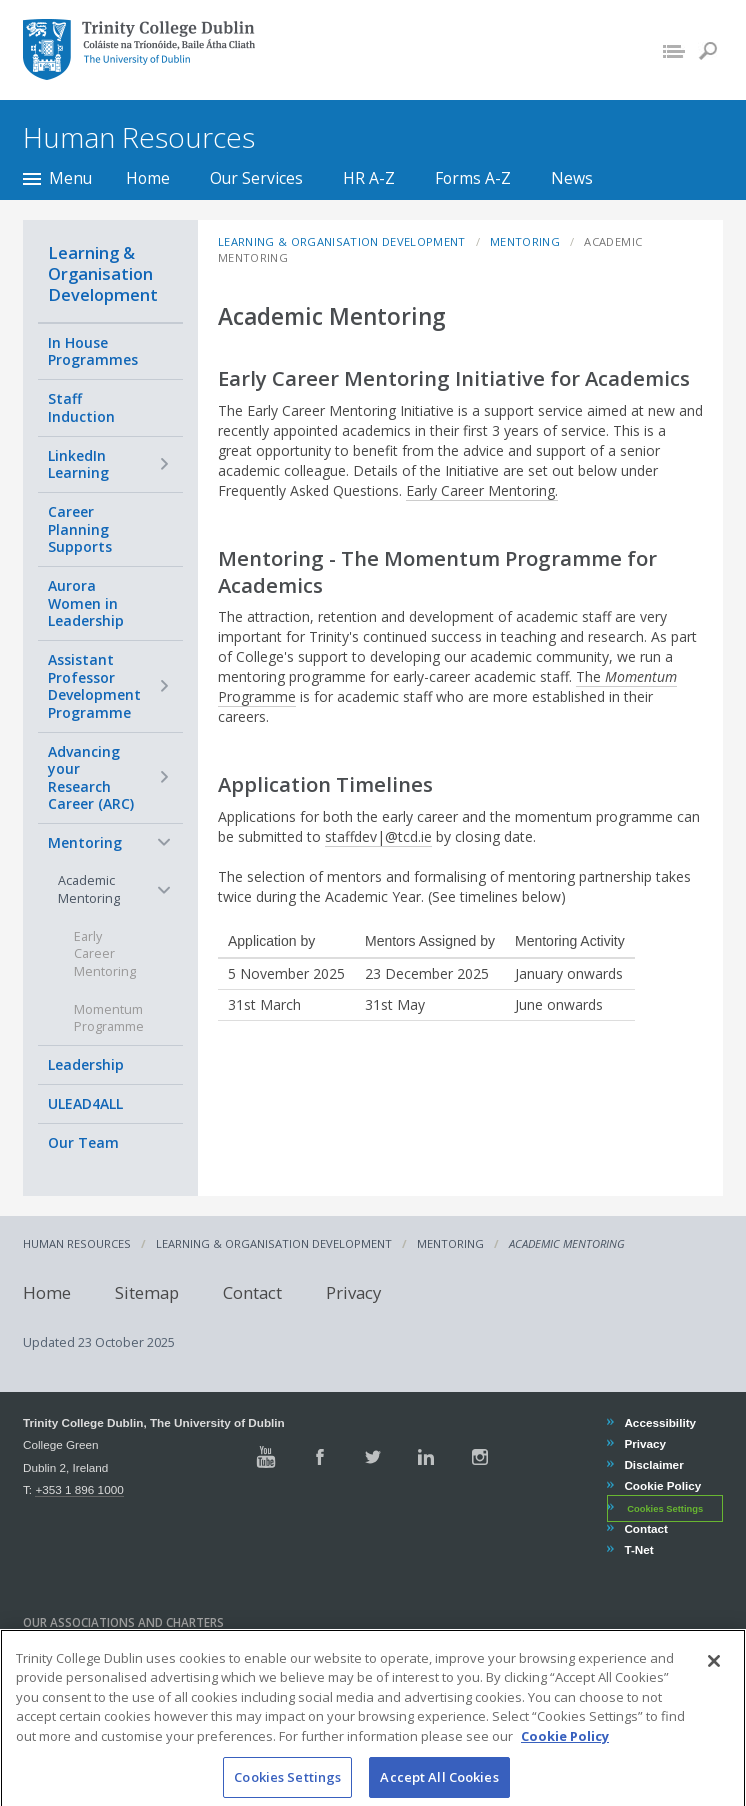  What do you see at coordinates (89, 889) in the screenshot?
I see `Academic Mentoring` at bounding box center [89, 889].